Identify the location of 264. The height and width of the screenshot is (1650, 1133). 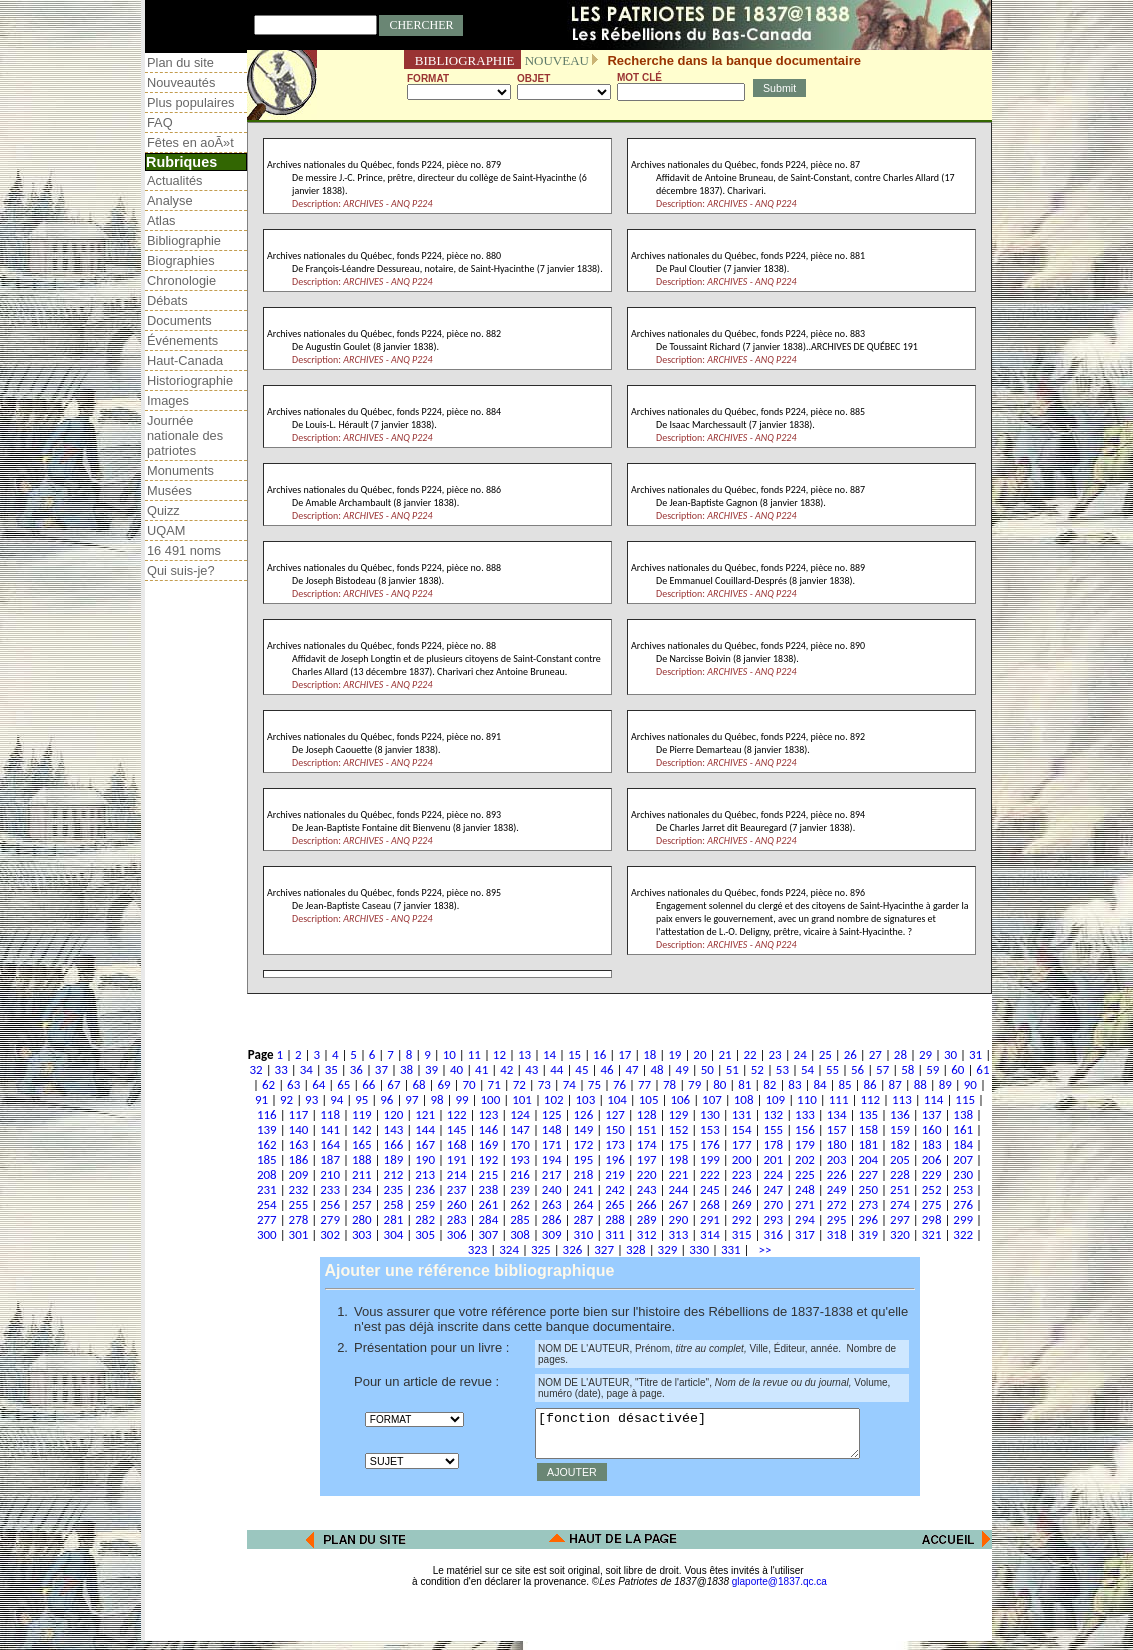
(583, 1204).